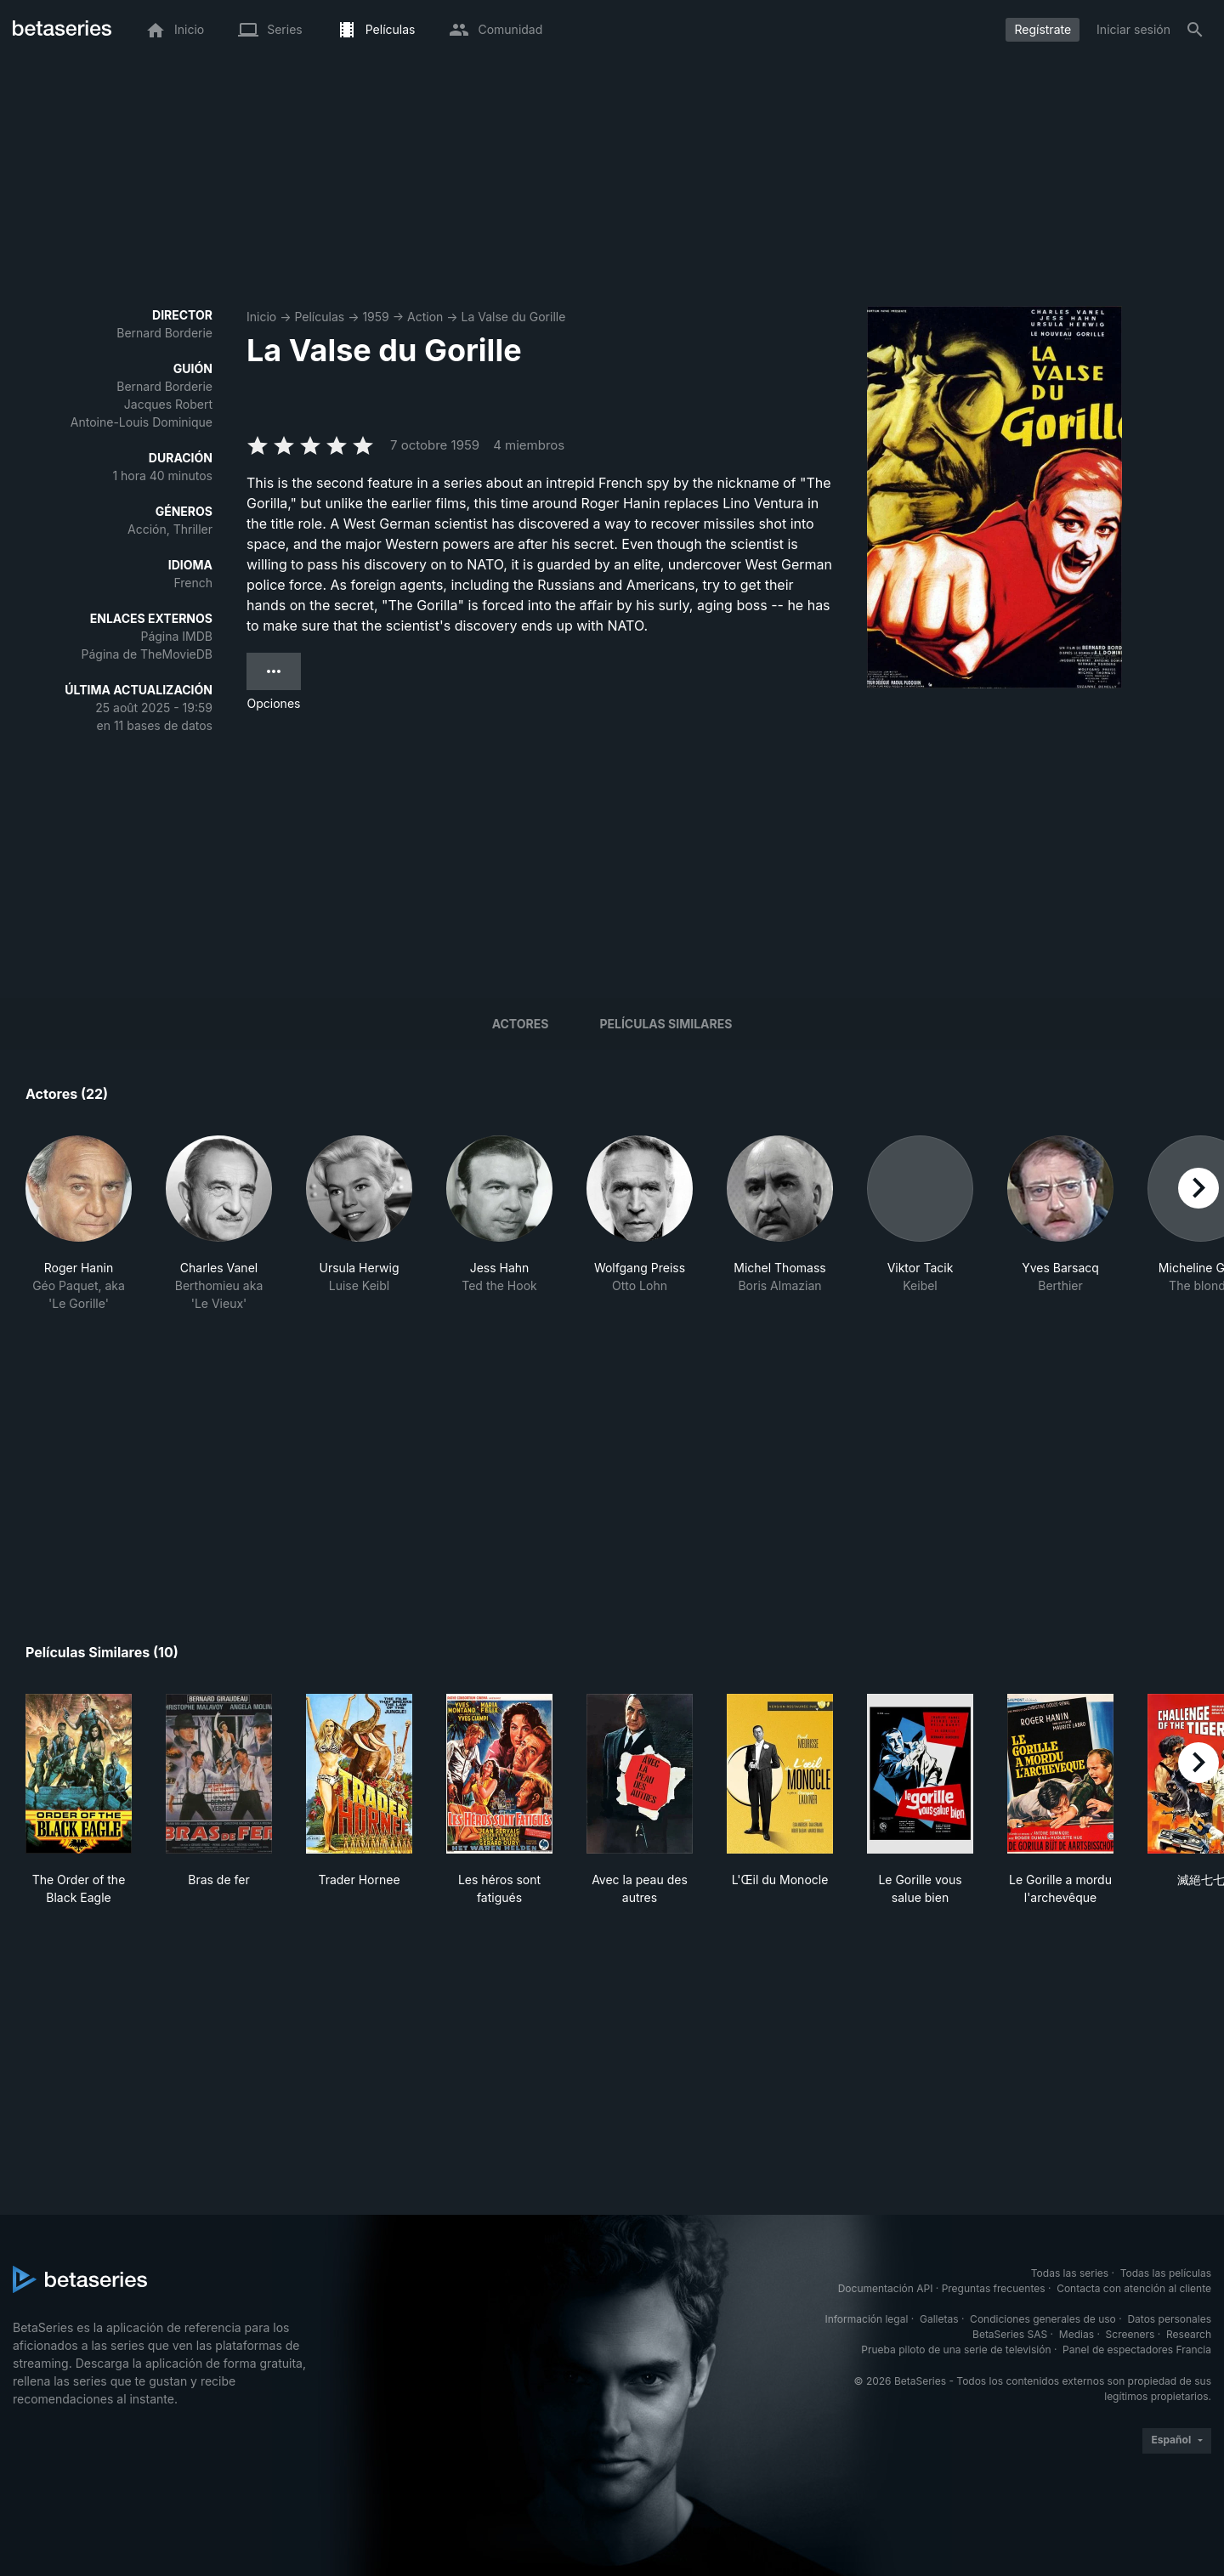 The height and width of the screenshot is (2576, 1224). What do you see at coordinates (885, 2288) in the screenshot?
I see `Documentación API` at bounding box center [885, 2288].